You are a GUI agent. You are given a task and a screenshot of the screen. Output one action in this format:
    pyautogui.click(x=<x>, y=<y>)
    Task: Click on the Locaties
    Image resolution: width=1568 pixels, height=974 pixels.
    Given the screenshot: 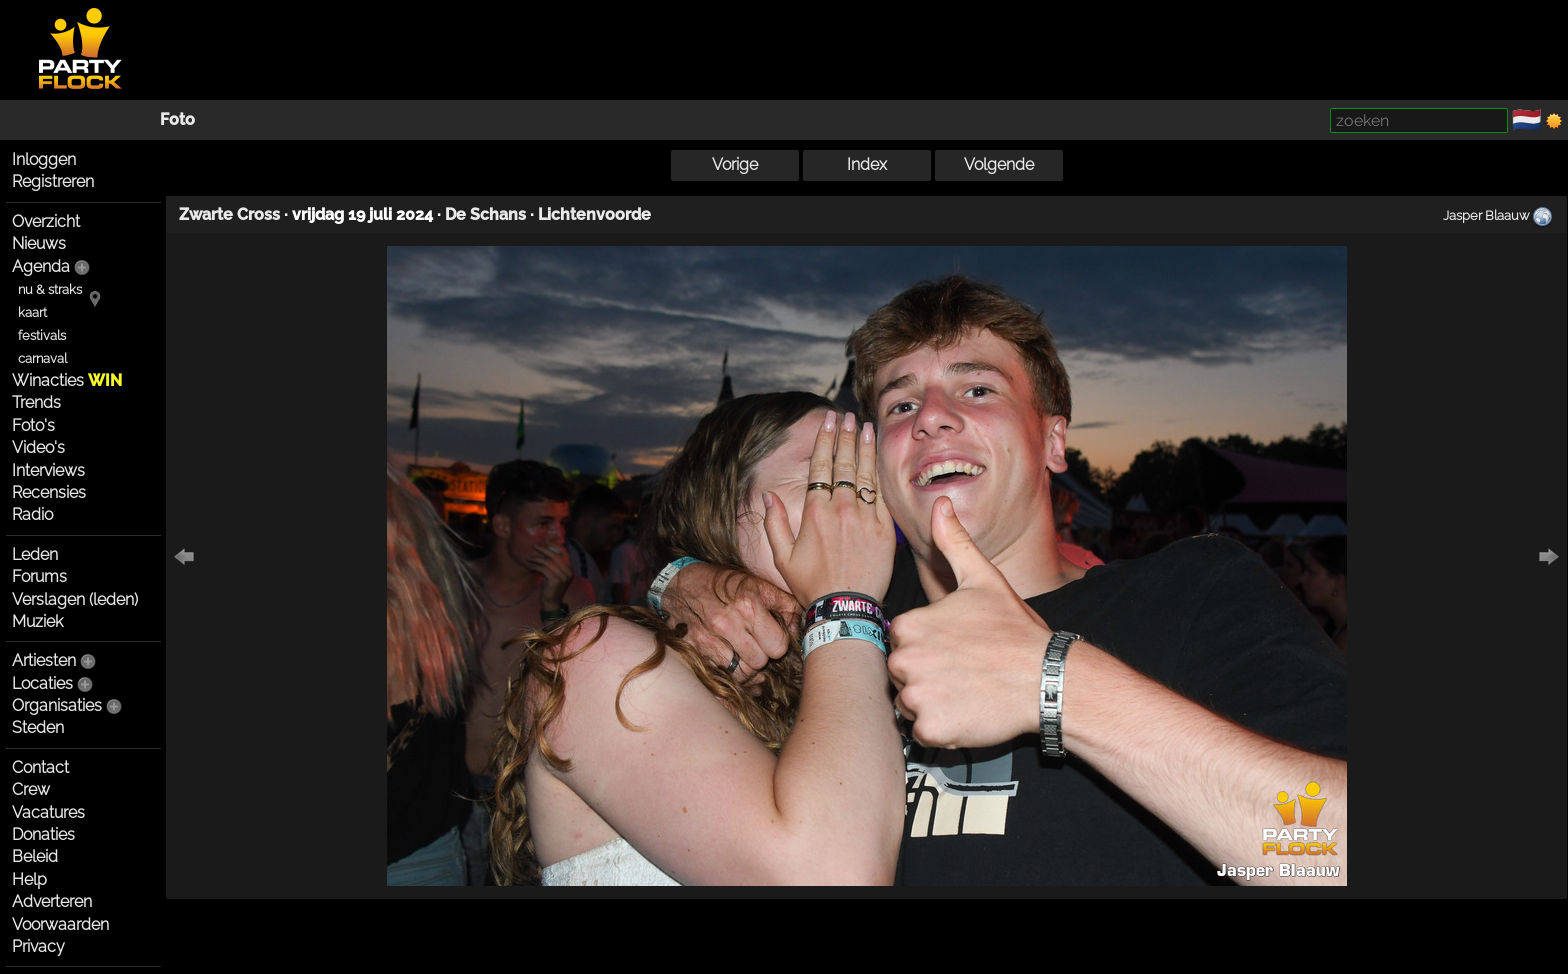 What is the action you would take?
    pyautogui.click(x=42, y=683)
    